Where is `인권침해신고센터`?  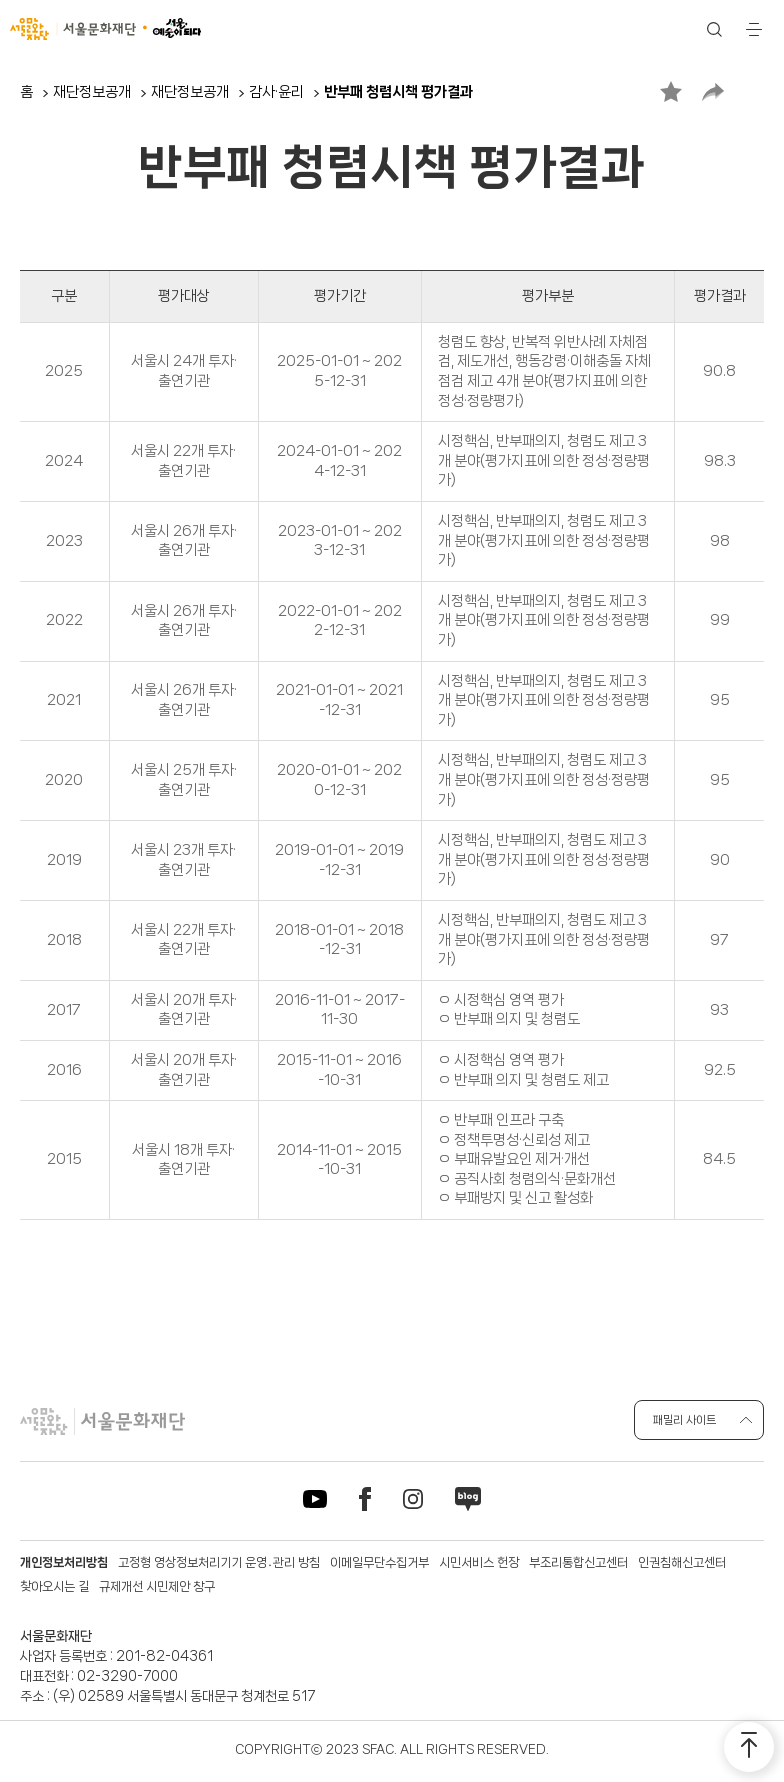
인권침해신고센터 is located at coordinates (682, 1562).